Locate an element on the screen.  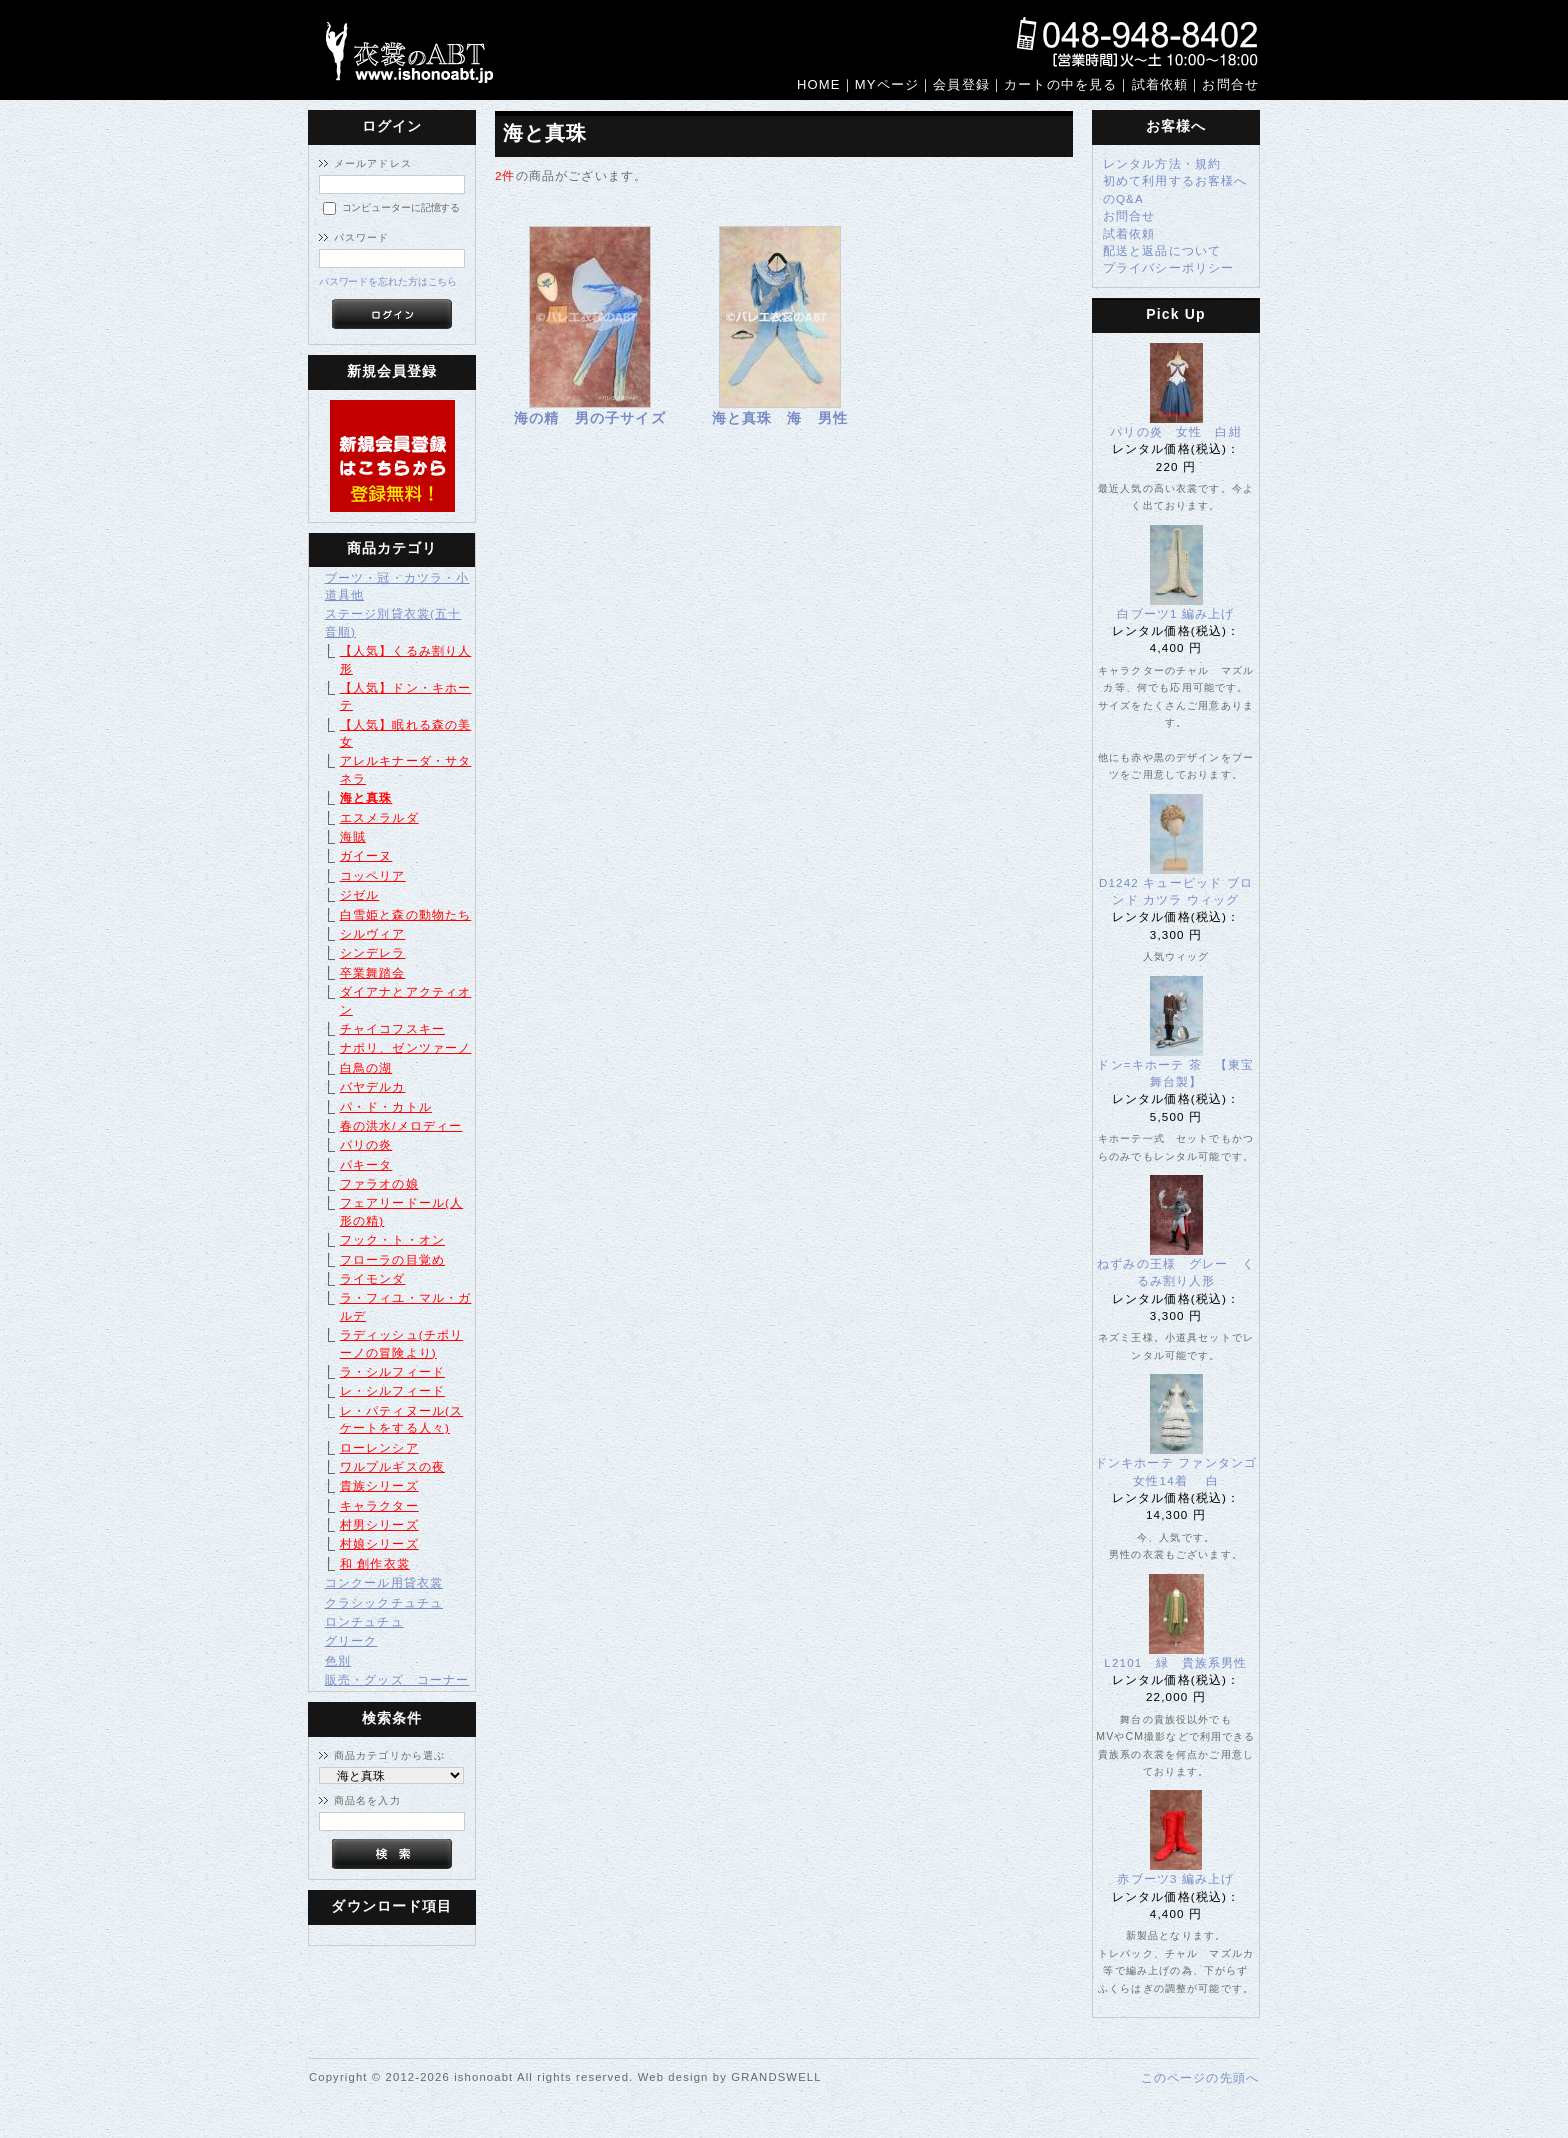
白ブーツ1 編み上げ is located at coordinates (1175, 613).